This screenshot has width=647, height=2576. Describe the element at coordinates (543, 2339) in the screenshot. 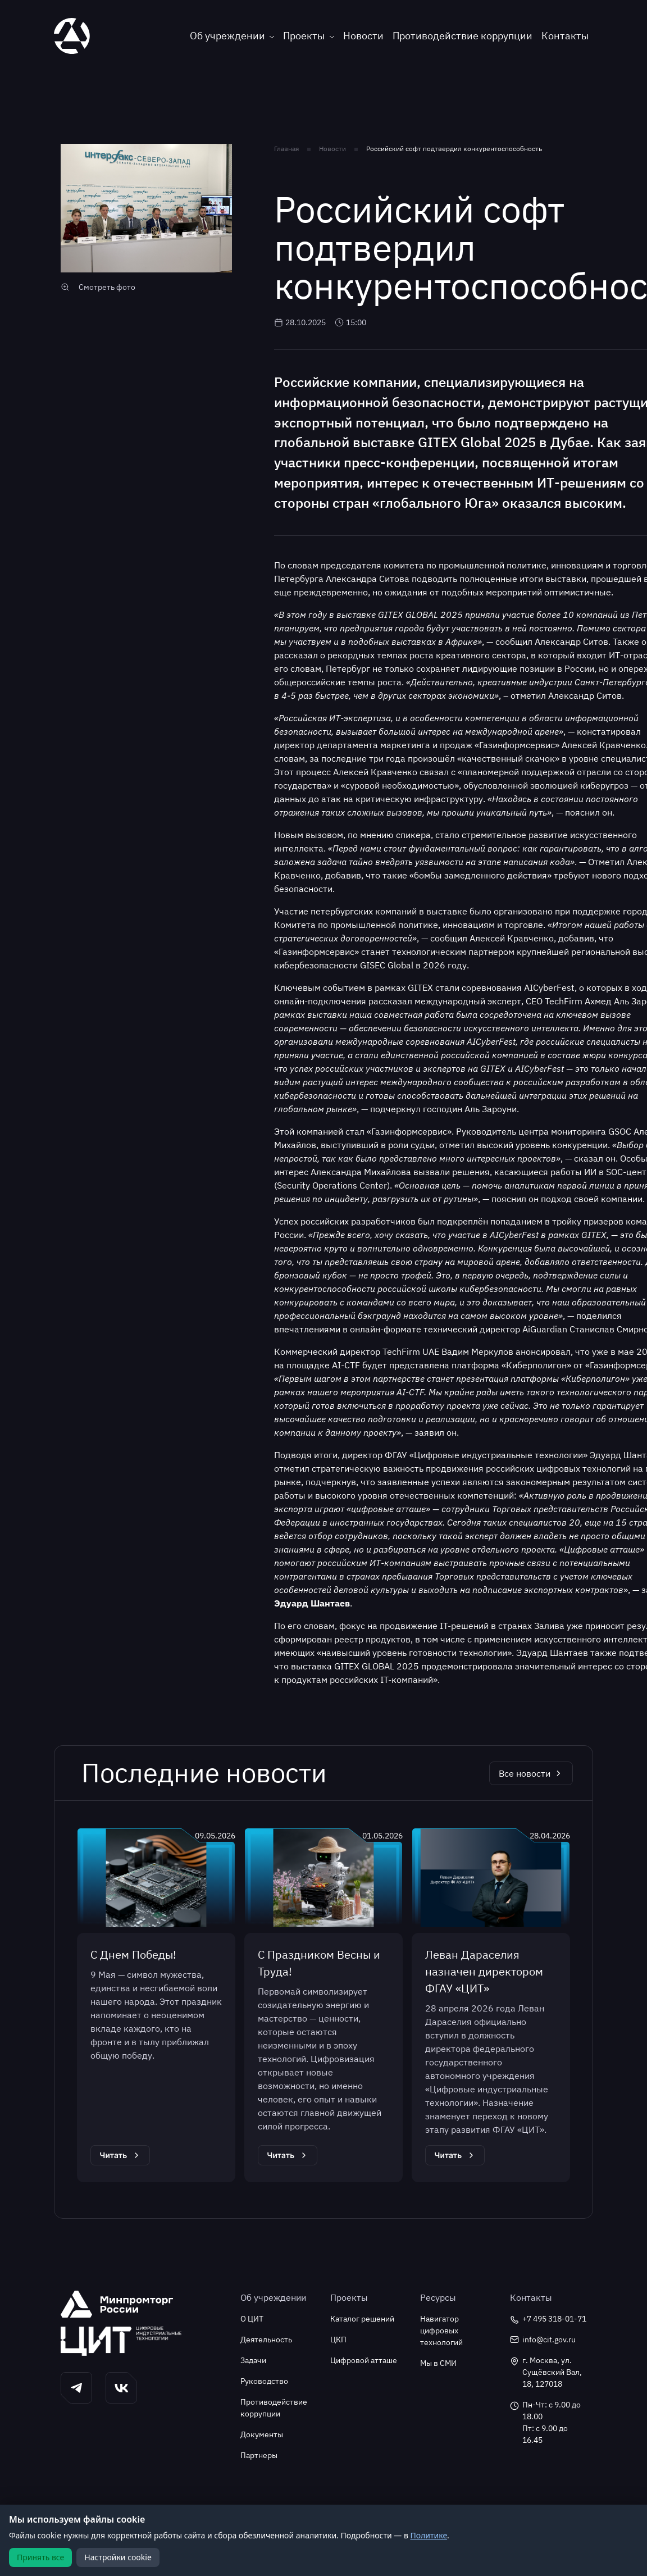

I see `info@cit.gov.ru` at that location.